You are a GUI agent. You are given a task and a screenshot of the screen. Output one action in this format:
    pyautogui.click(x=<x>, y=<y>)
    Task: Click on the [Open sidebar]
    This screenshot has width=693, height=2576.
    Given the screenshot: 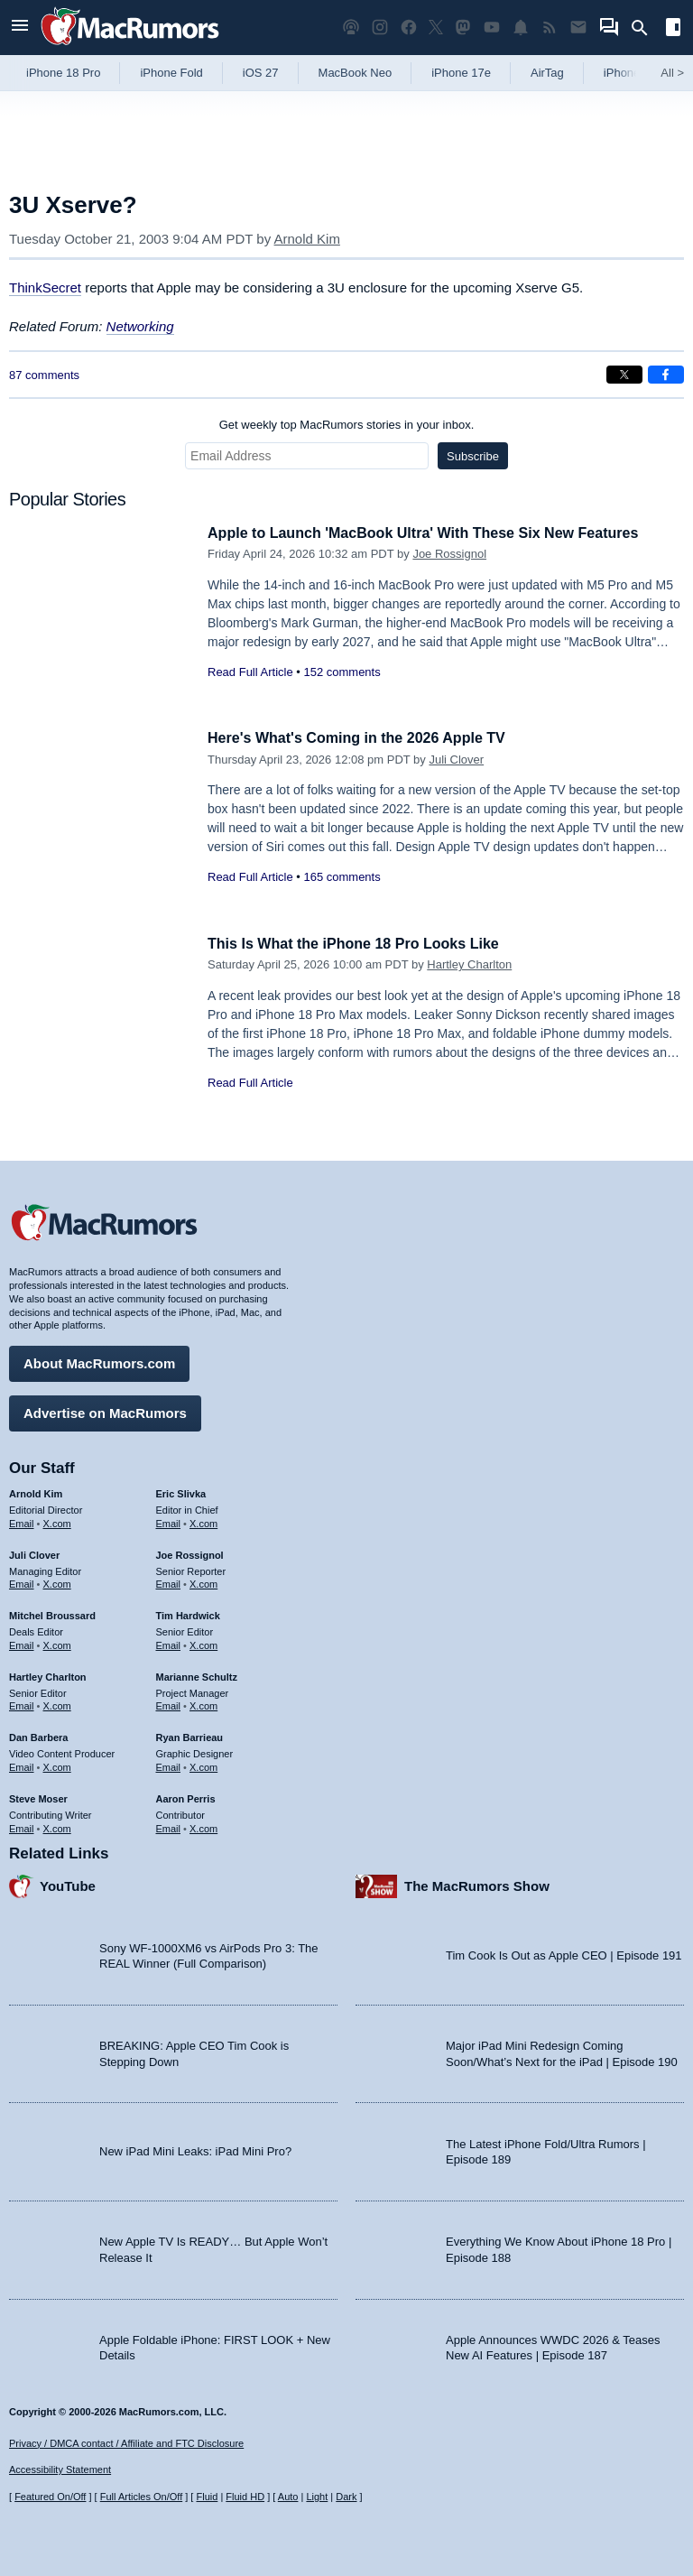 What is the action you would take?
    pyautogui.click(x=673, y=29)
    